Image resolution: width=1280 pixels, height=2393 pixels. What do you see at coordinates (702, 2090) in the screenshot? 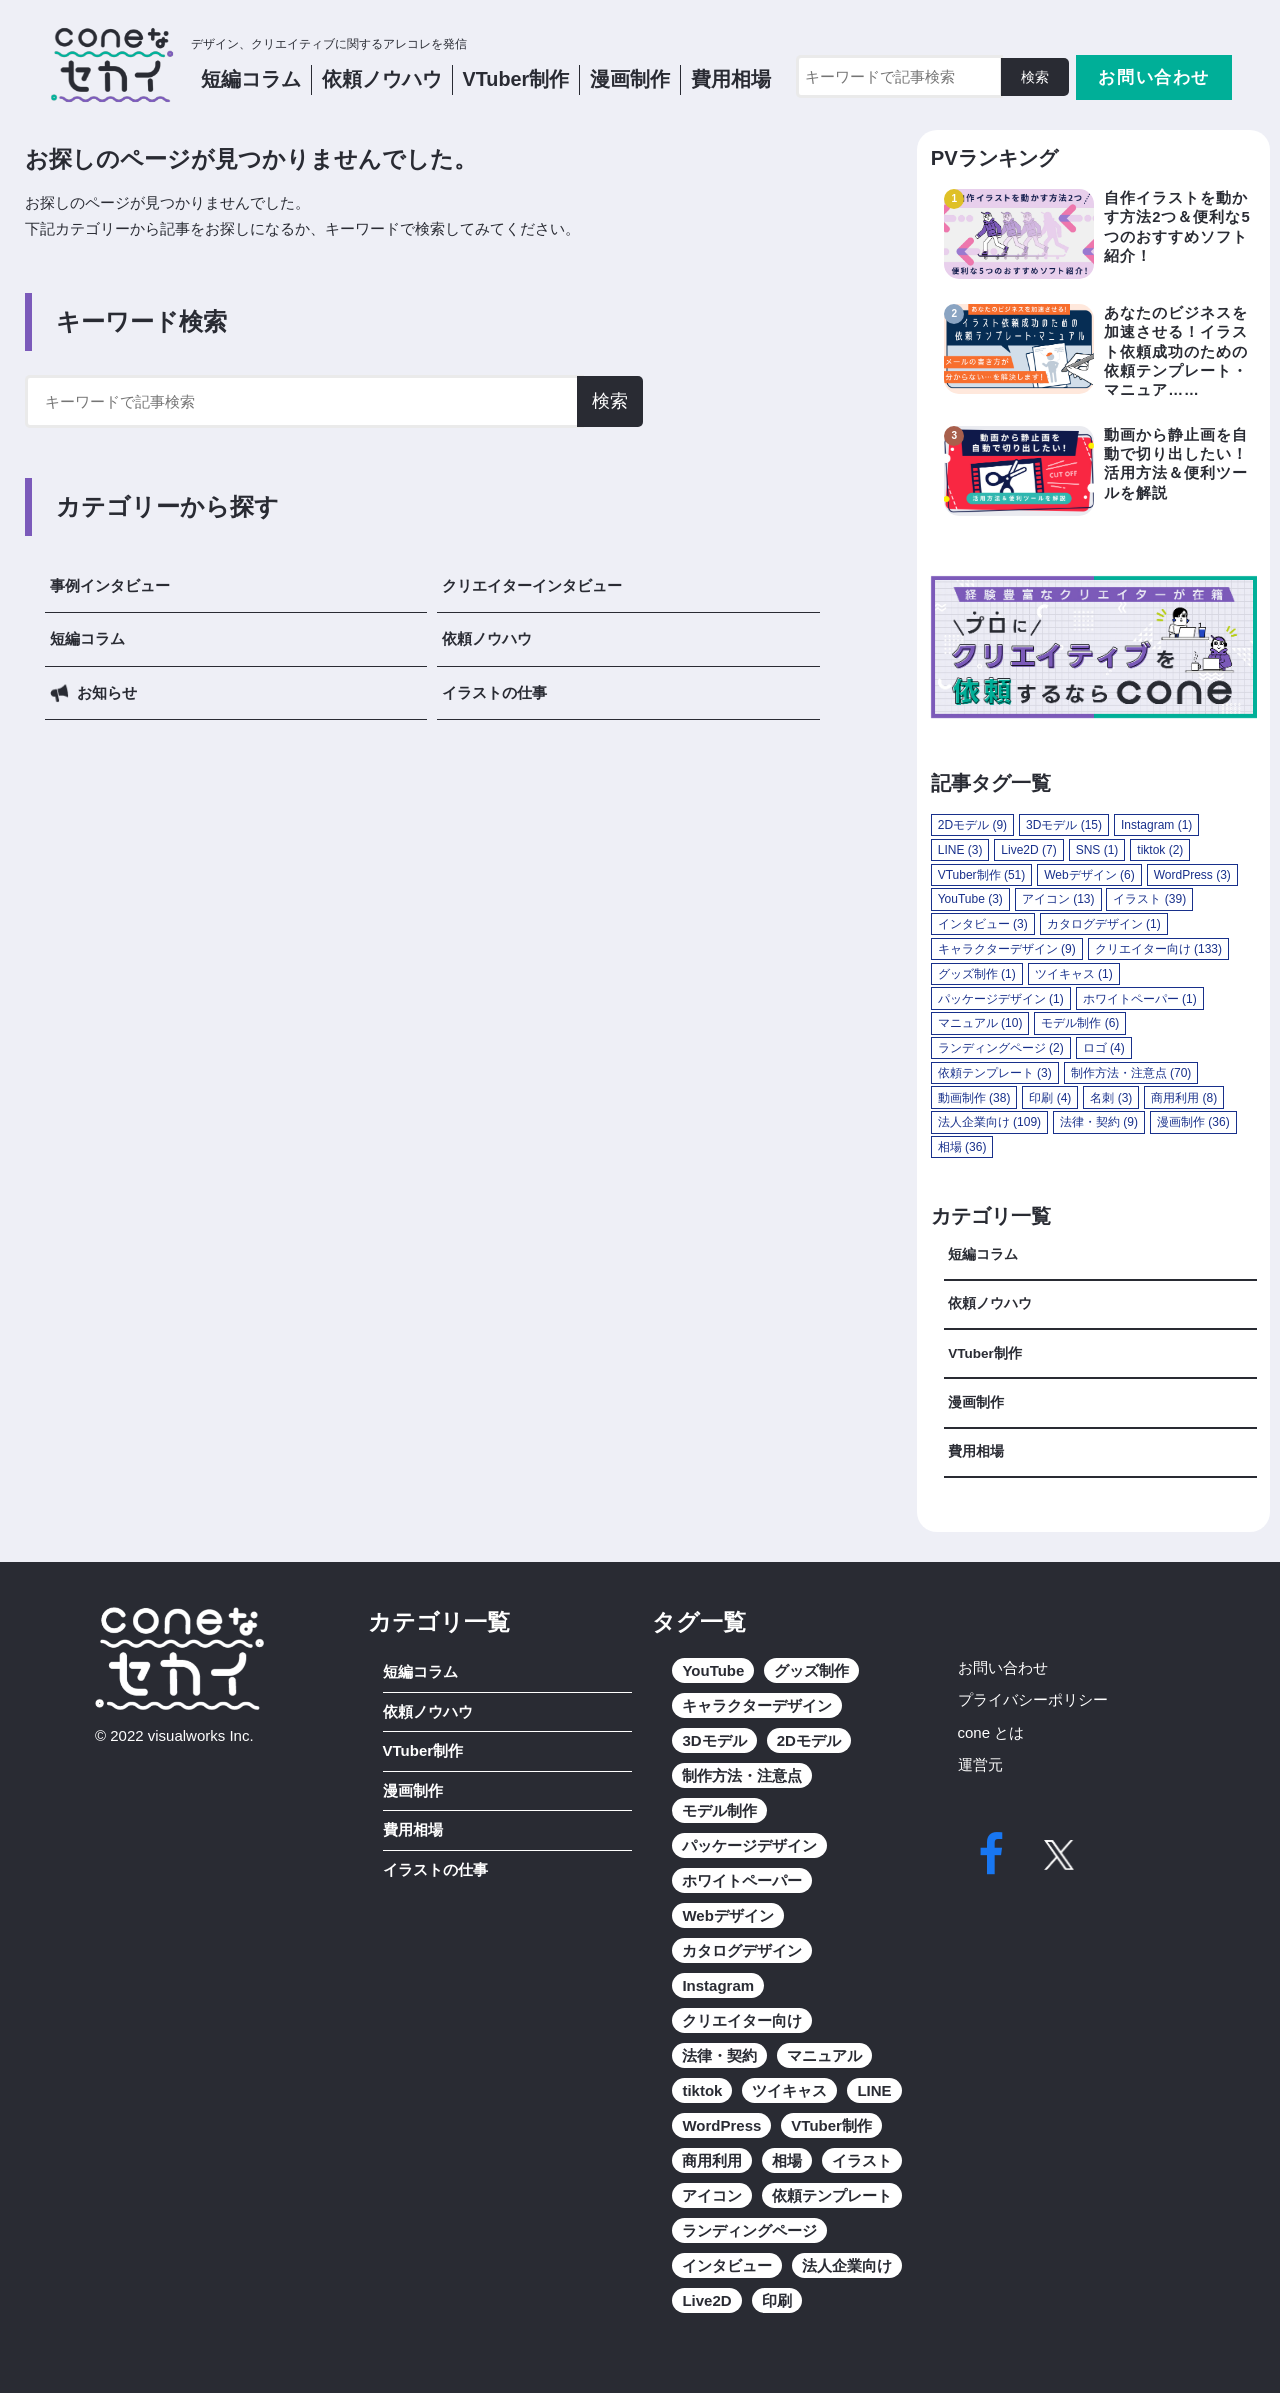
I see `tiktok` at bounding box center [702, 2090].